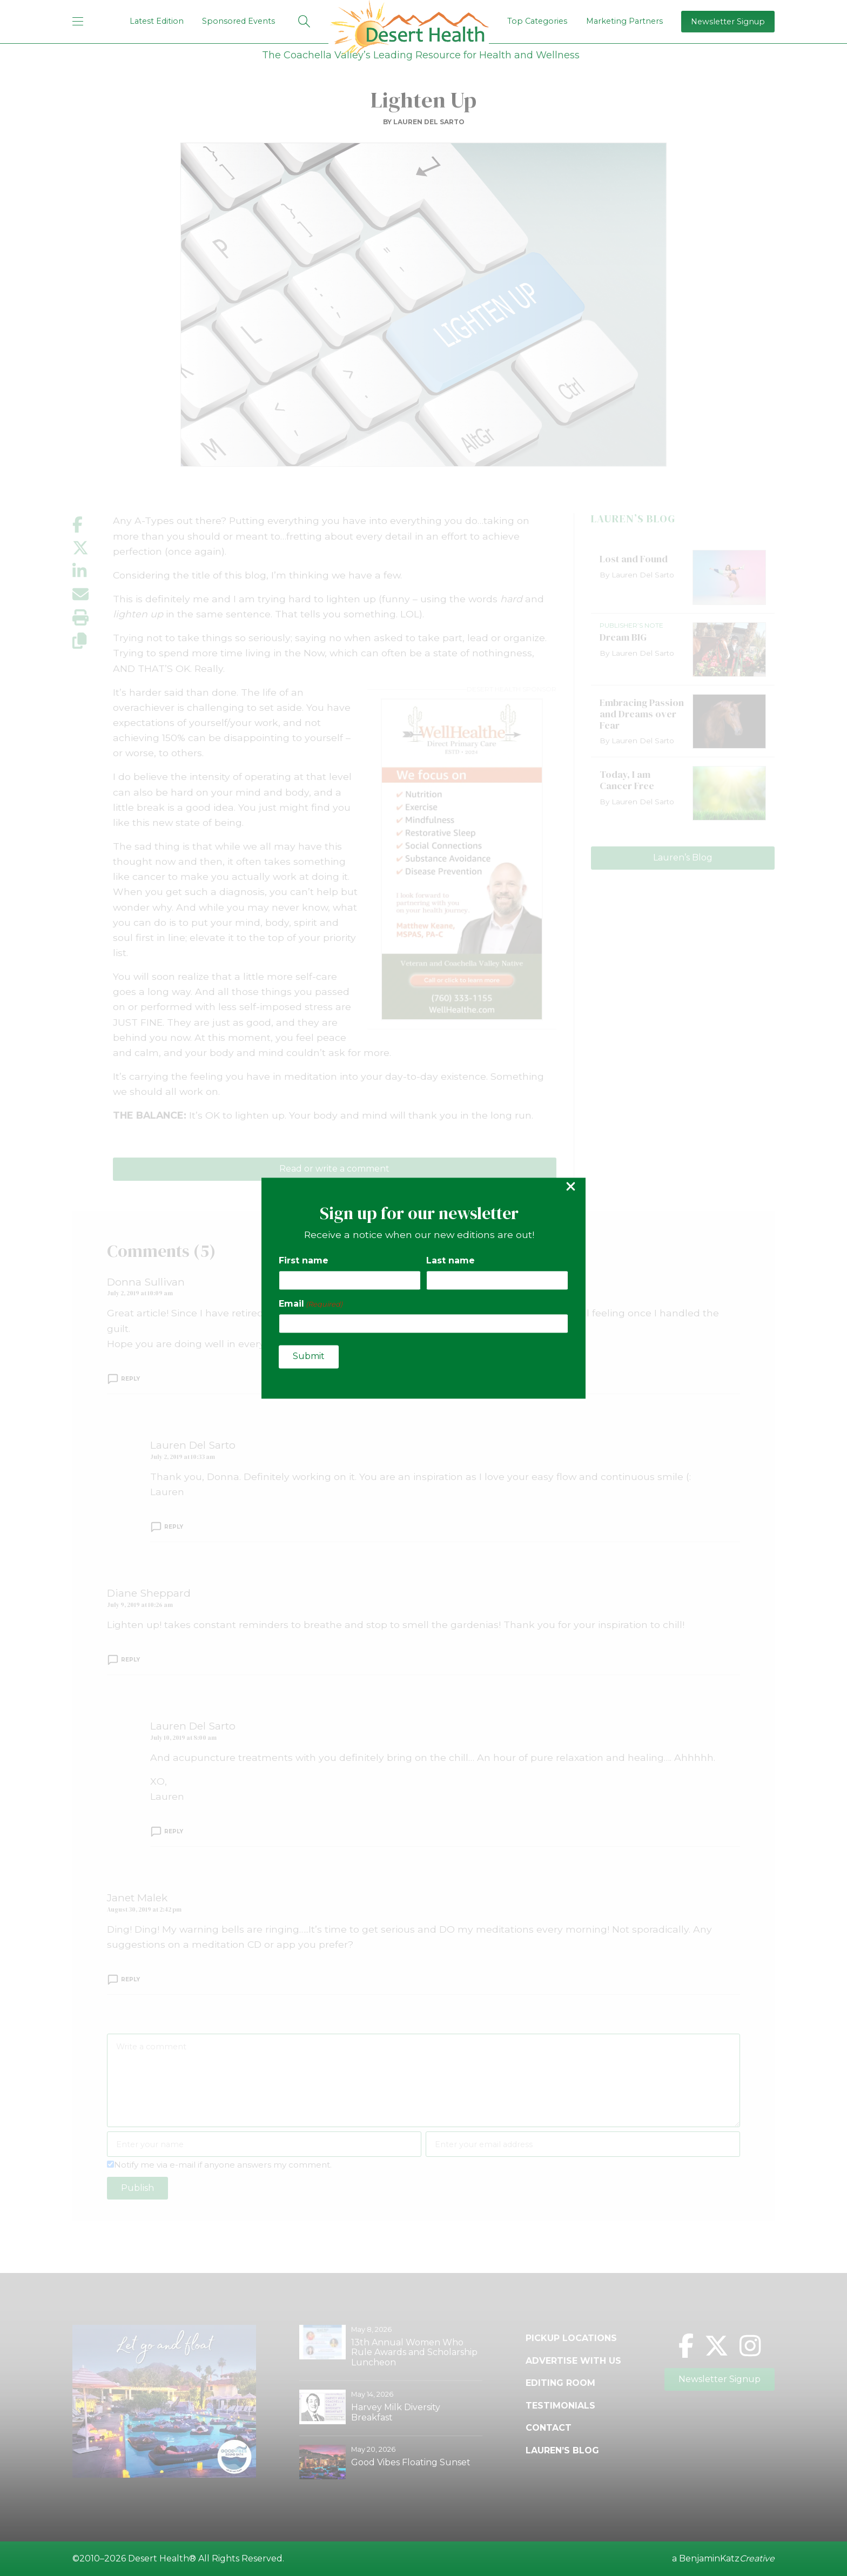 The image size is (847, 2576). What do you see at coordinates (140, 1293) in the screenshot?
I see `July 2, 2019 at 10:09 am` at bounding box center [140, 1293].